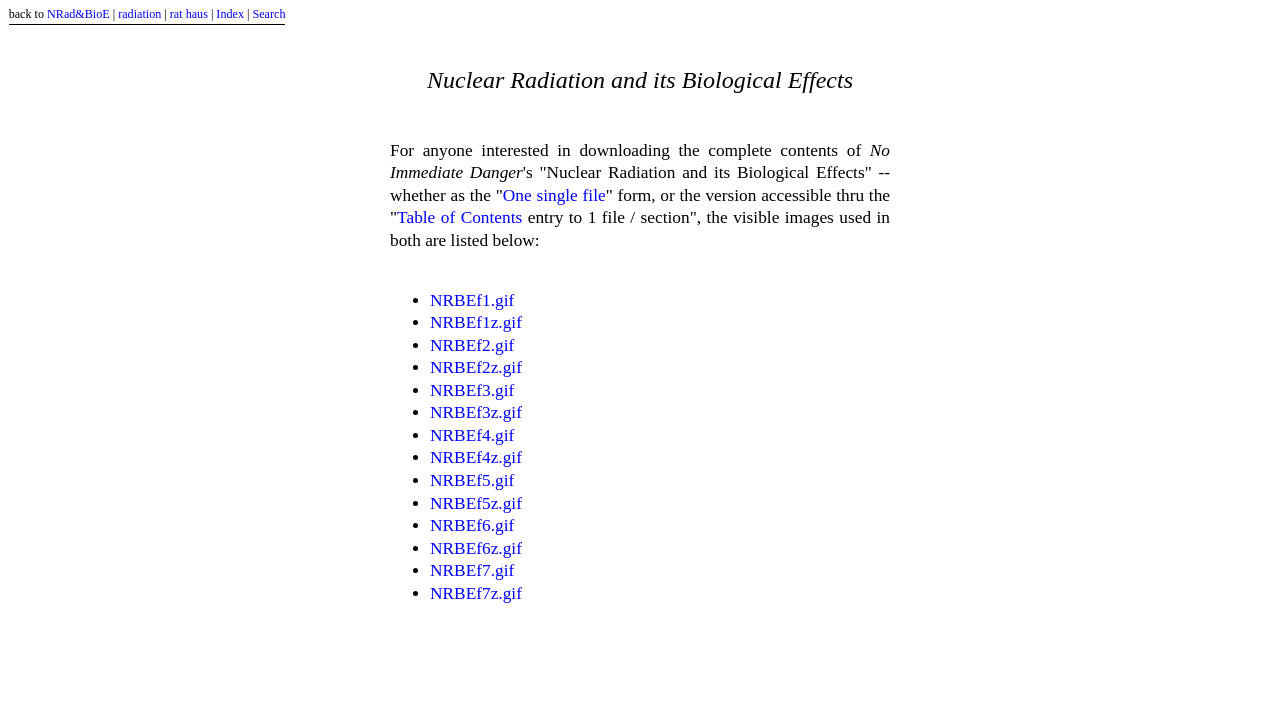 This screenshot has height=720, width=1280. What do you see at coordinates (472, 480) in the screenshot?
I see `NRBEf5.gif` at bounding box center [472, 480].